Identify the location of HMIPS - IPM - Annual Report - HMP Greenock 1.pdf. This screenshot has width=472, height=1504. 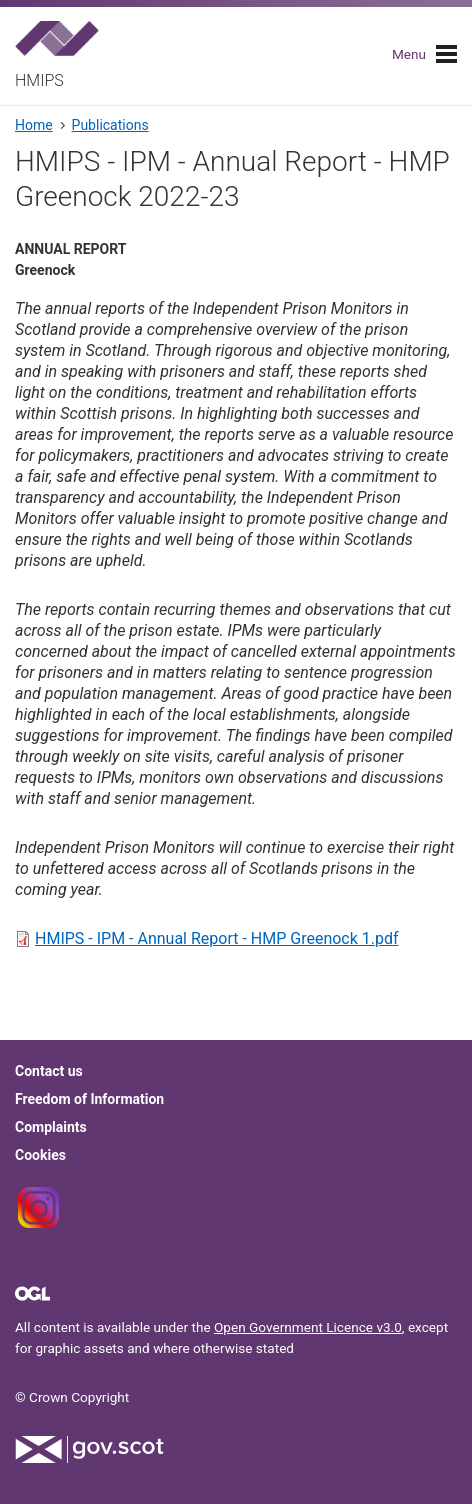
(217, 938).